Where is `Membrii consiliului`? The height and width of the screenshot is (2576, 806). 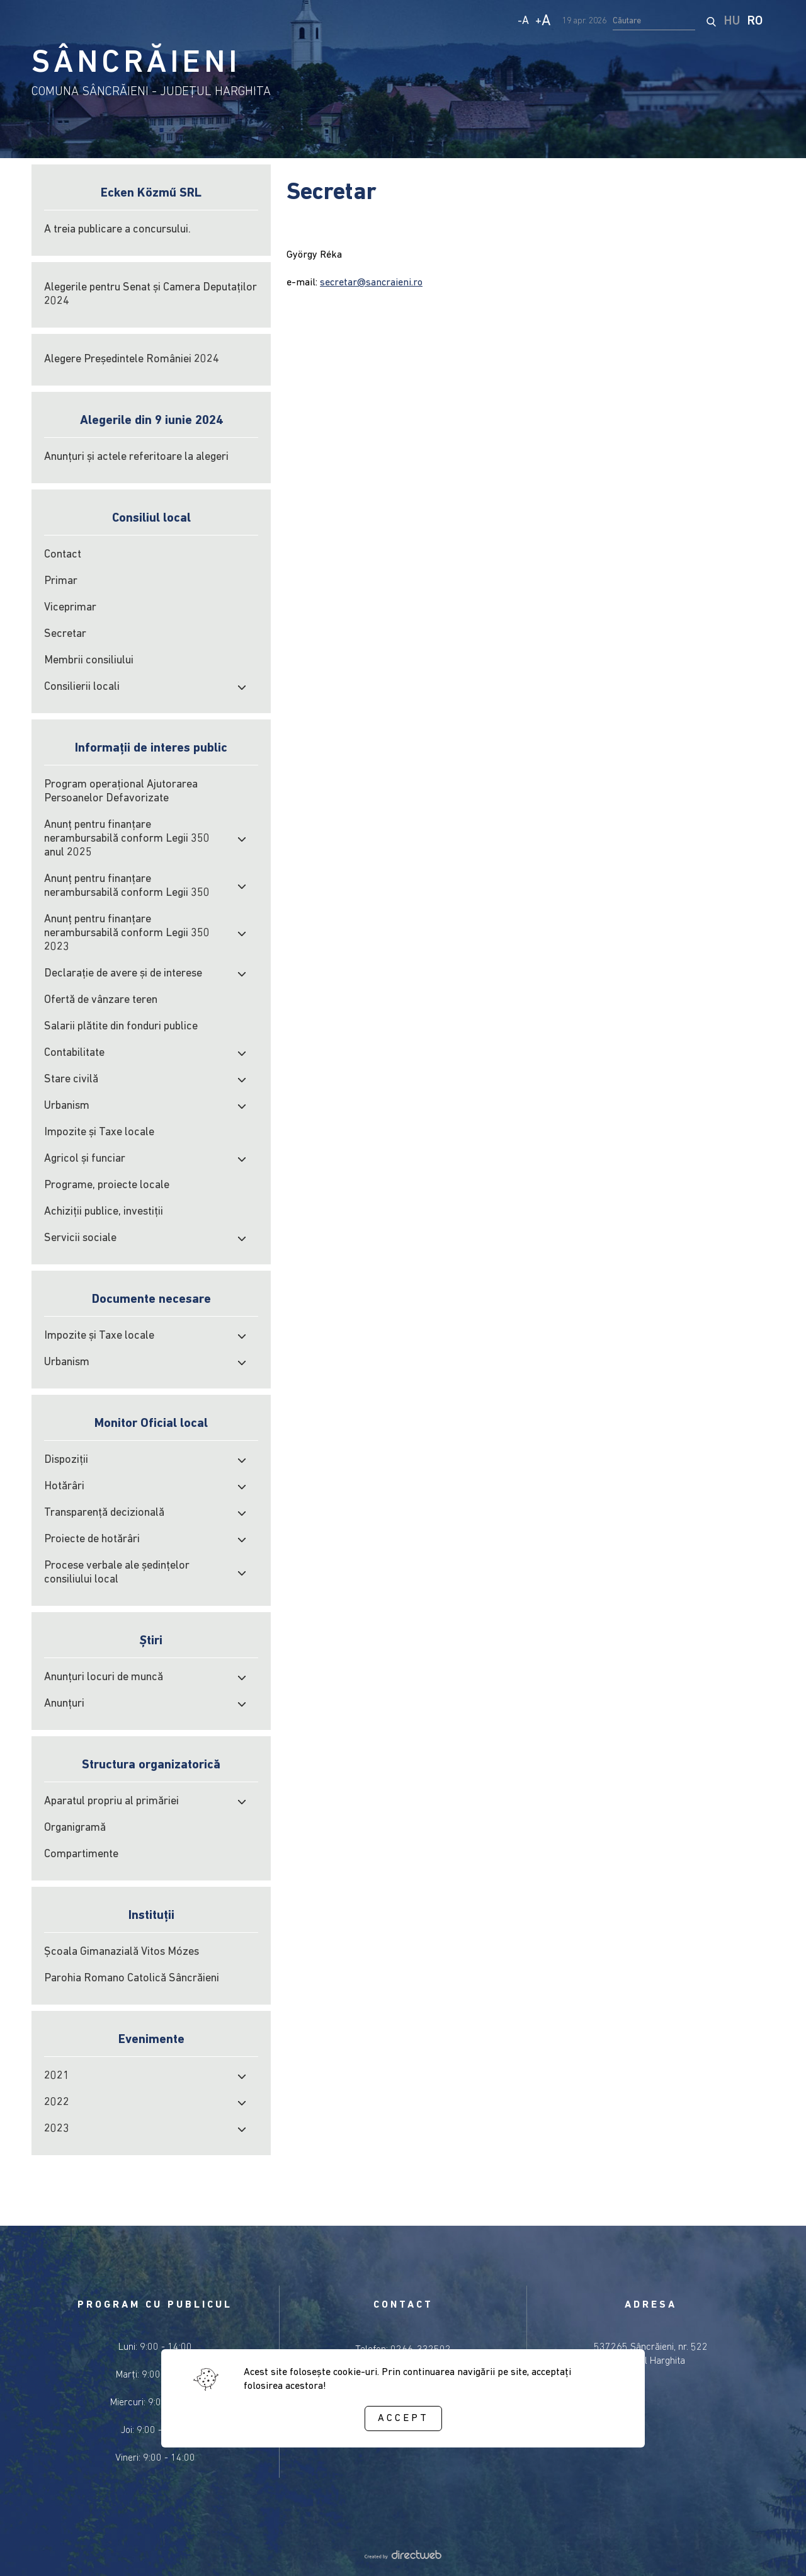
Membrii consiliului is located at coordinates (88, 661).